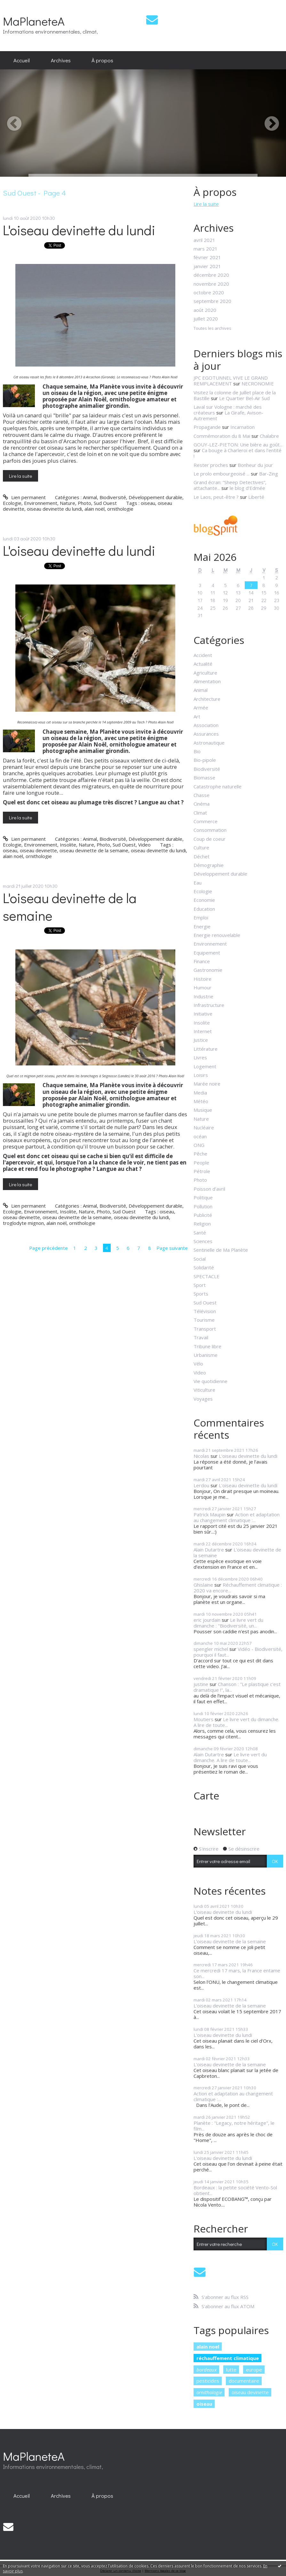 This screenshot has width=286, height=2576. What do you see at coordinates (40, 503) in the screenshot?
I see `Environnement` at bounding box center [40, 503].